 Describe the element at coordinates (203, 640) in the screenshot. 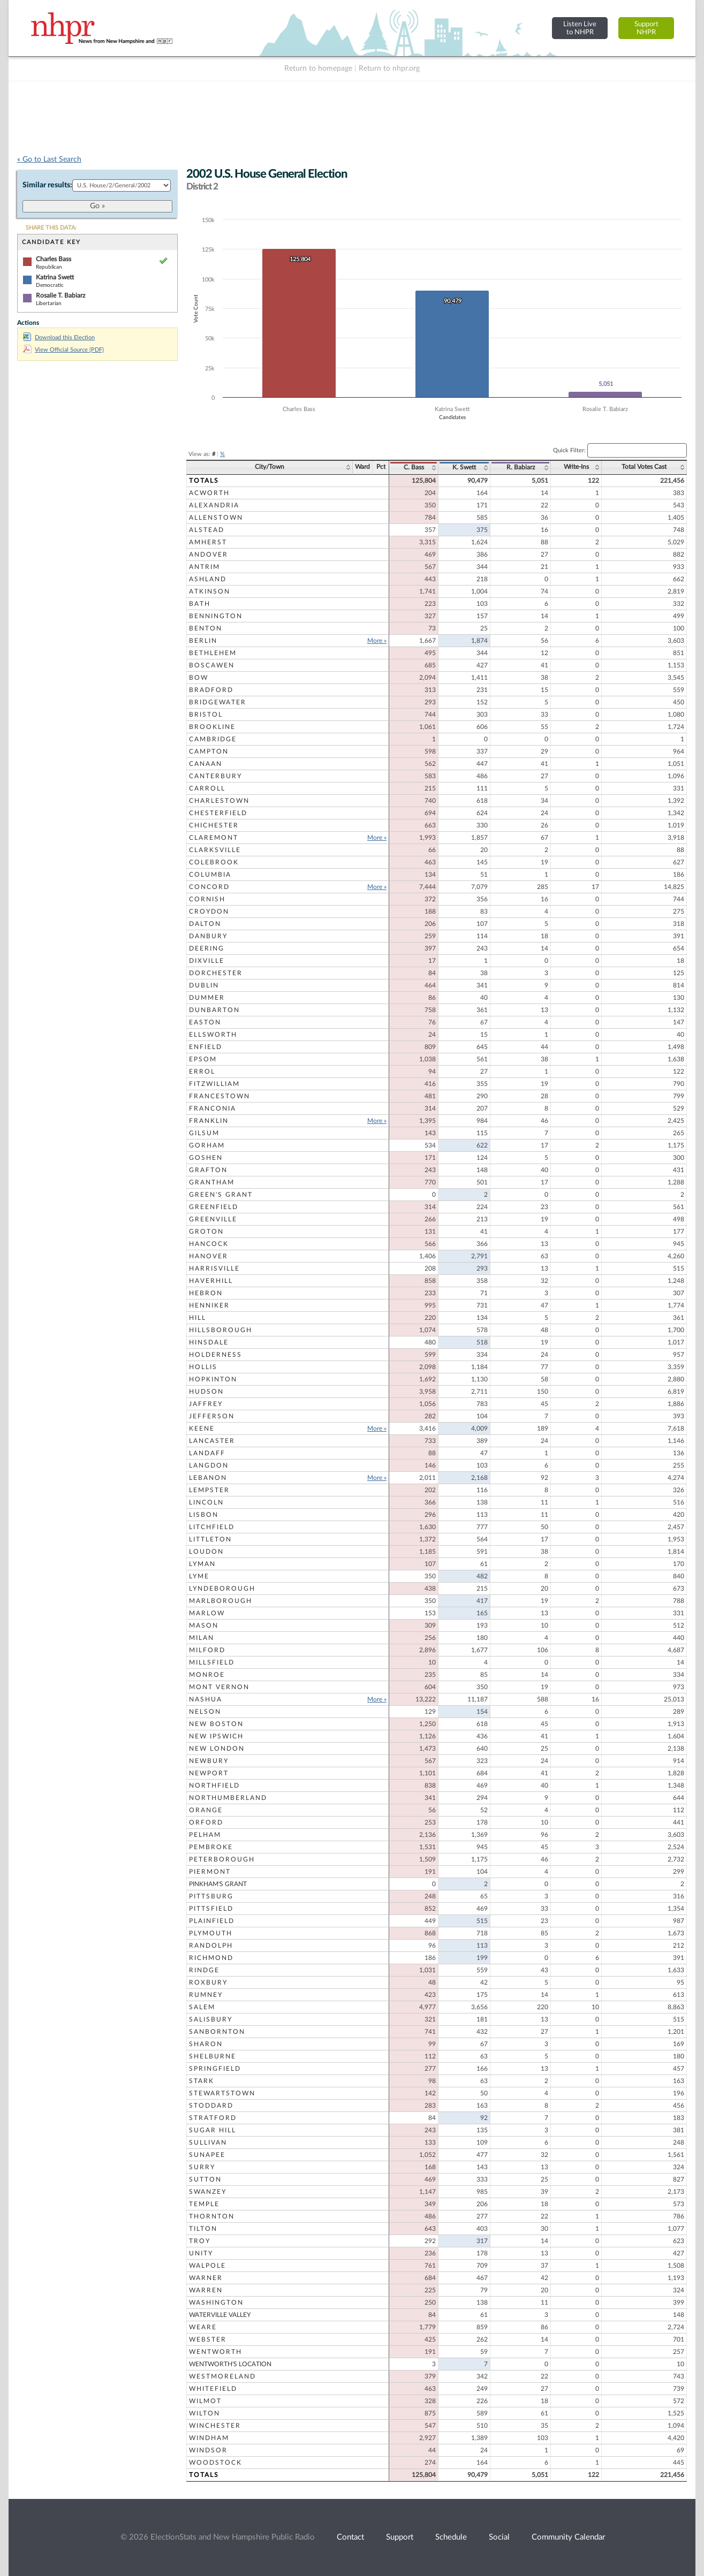

I see `Berlin` at that location.